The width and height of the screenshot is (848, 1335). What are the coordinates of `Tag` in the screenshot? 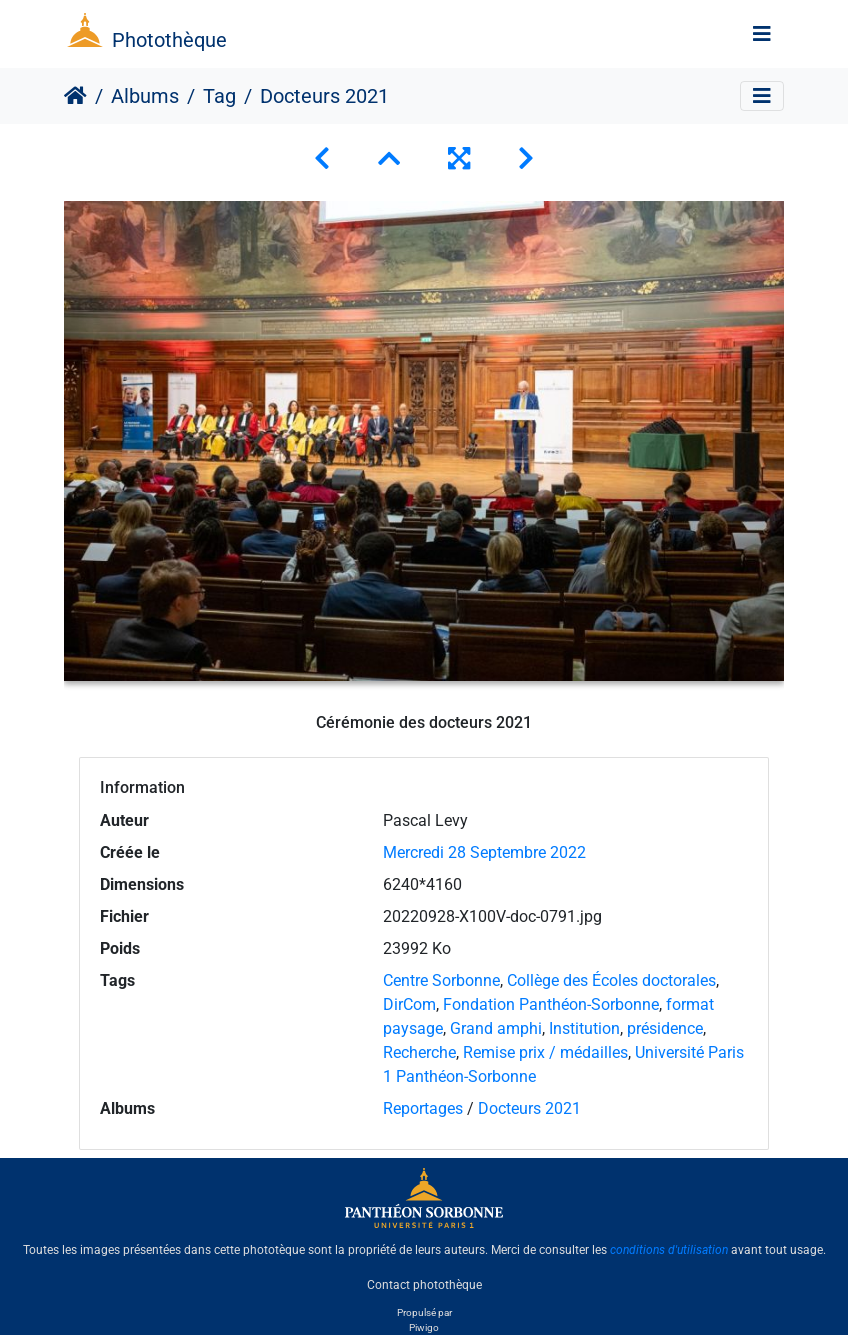 It's located at (219, 96).